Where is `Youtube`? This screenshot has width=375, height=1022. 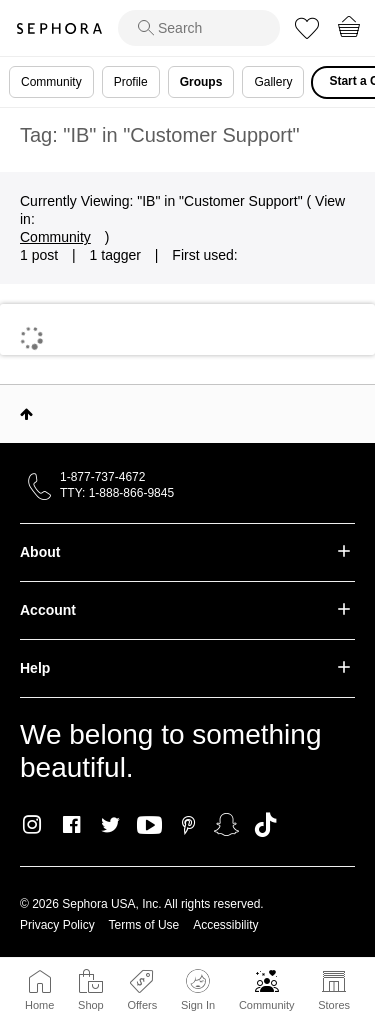 Youtube is located at coordinates (149, 826).